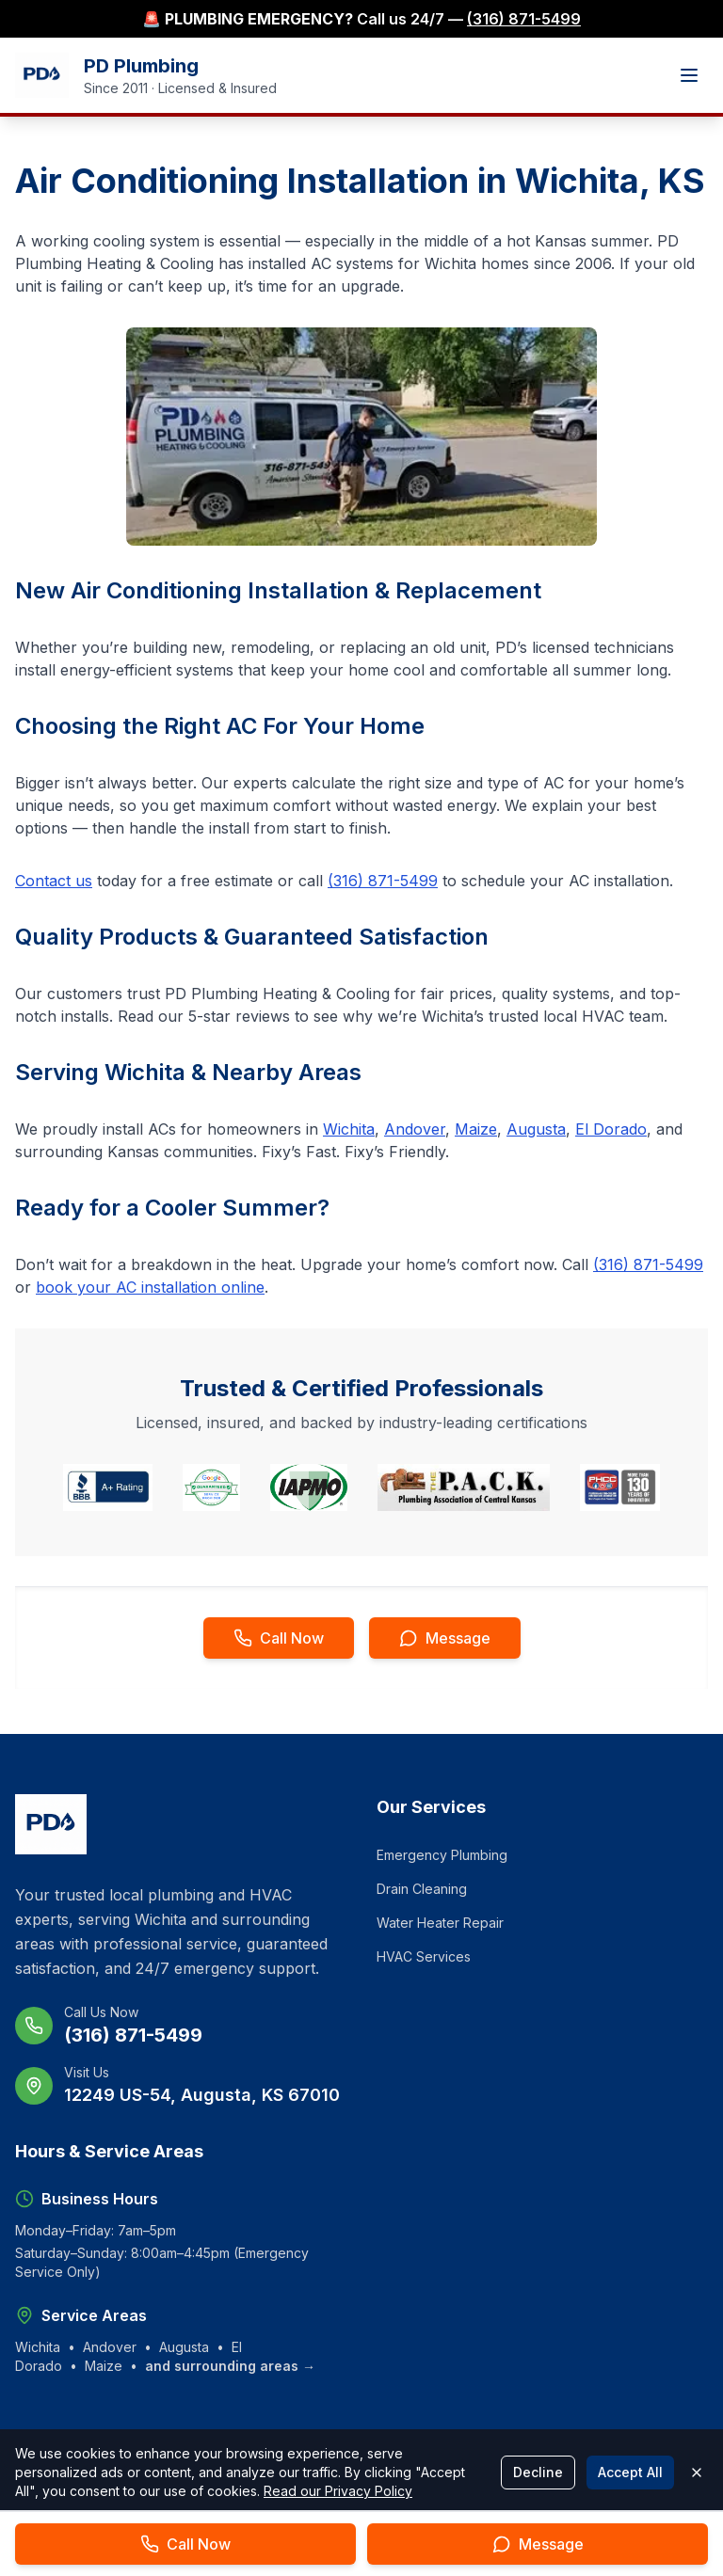 This screenshot has width=723, height=2576. I want to click on Read our Privacy Policy, so click(338, 2491).